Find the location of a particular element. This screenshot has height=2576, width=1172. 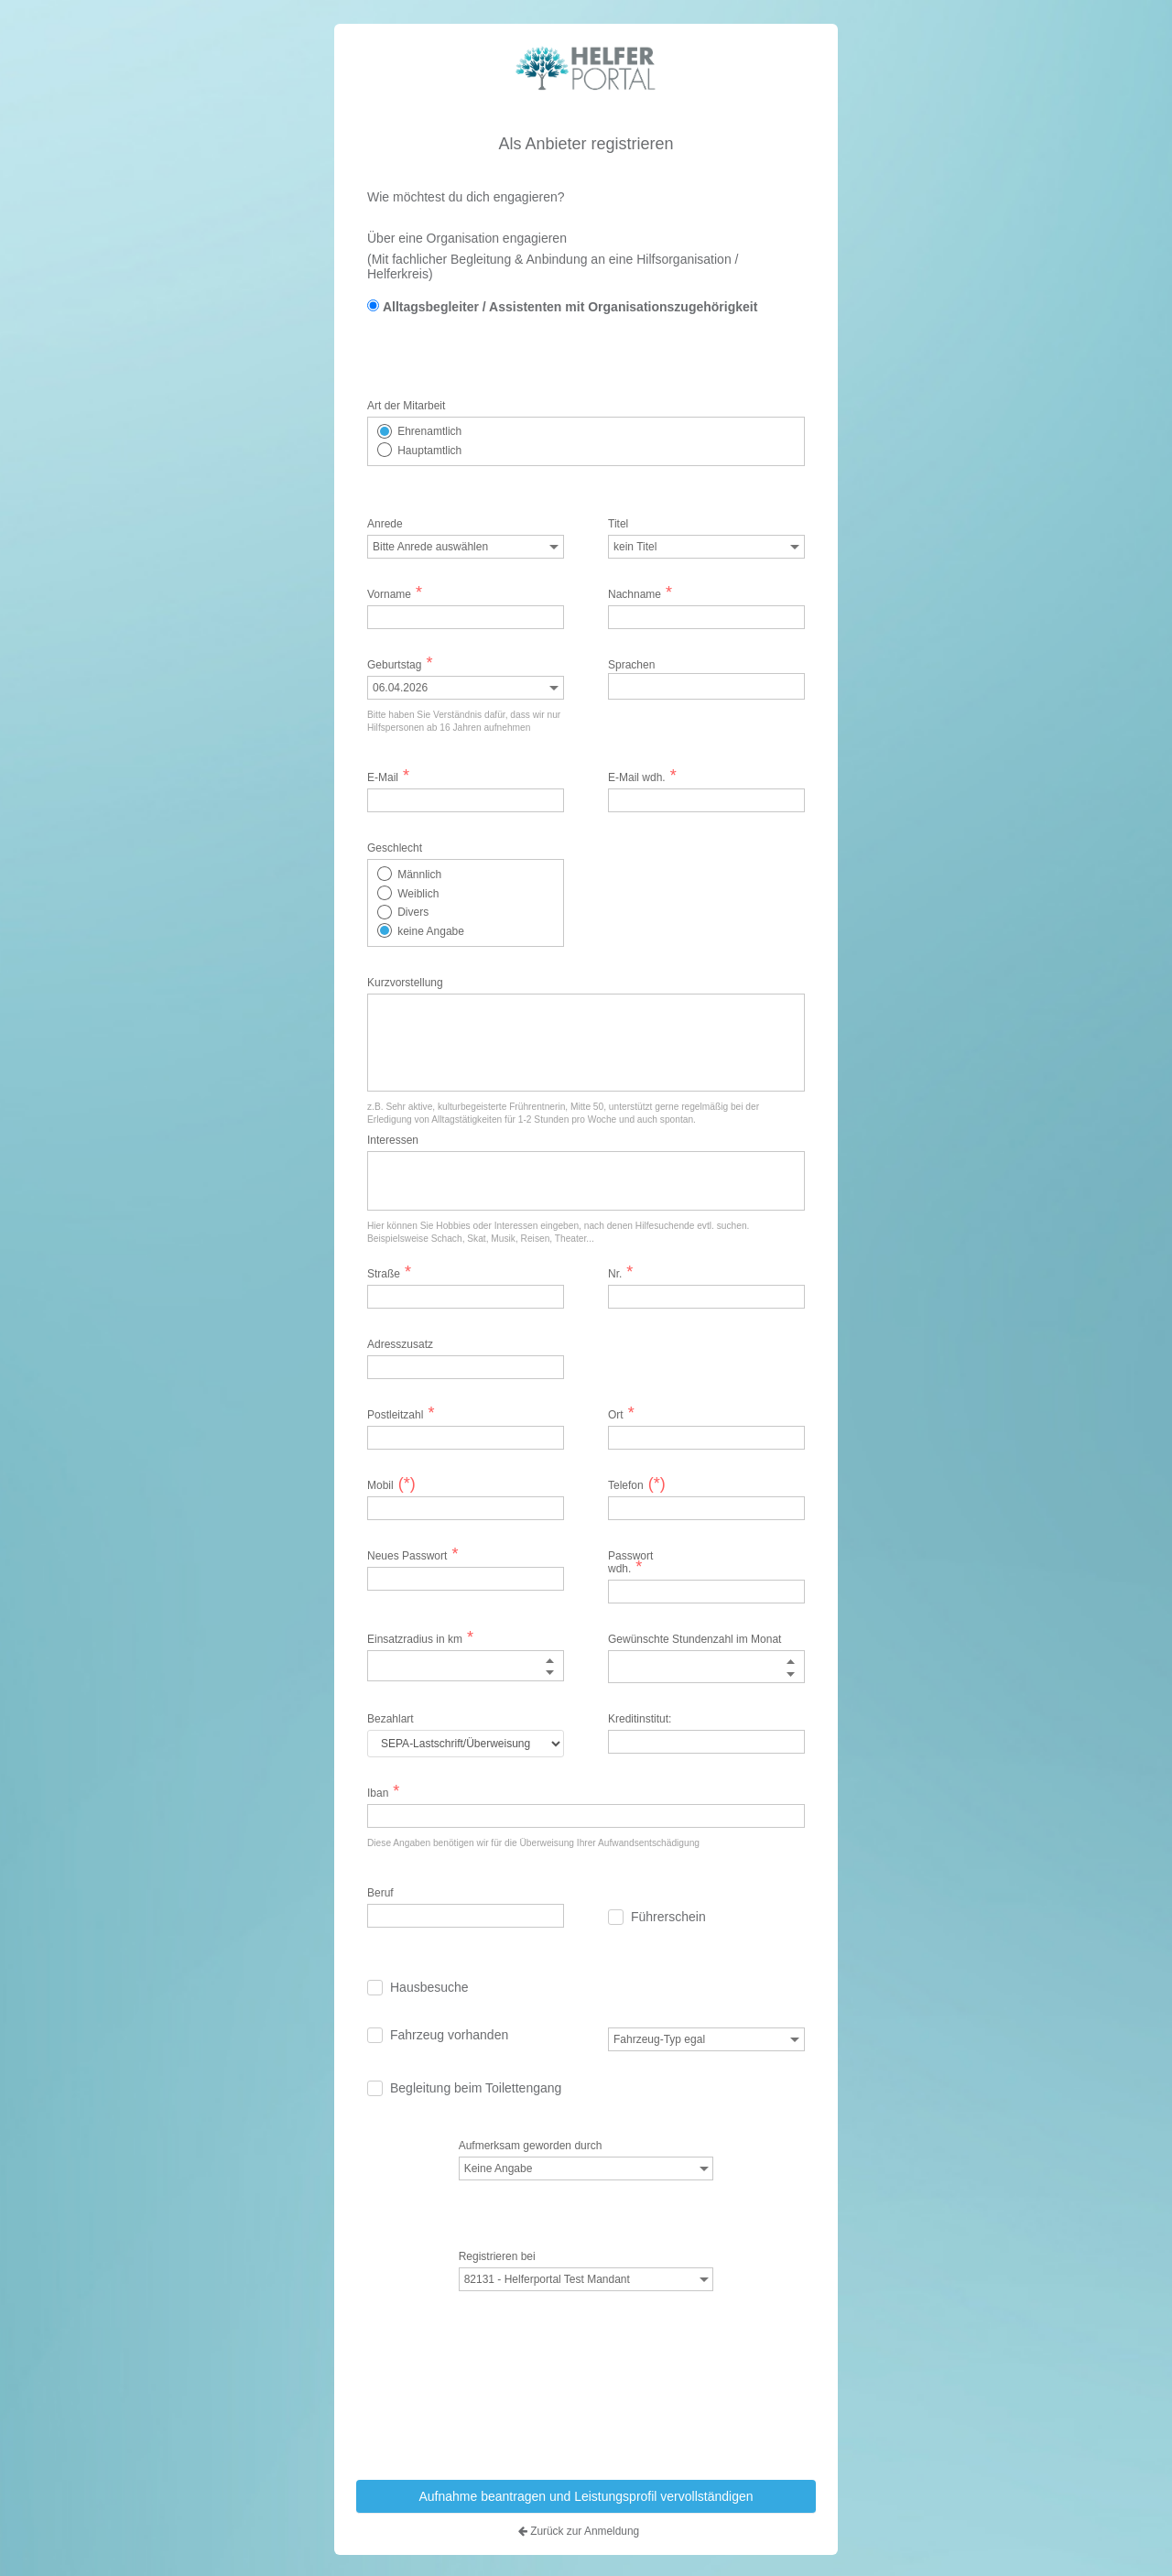

Mobil is located at coordinates (389, 1485).